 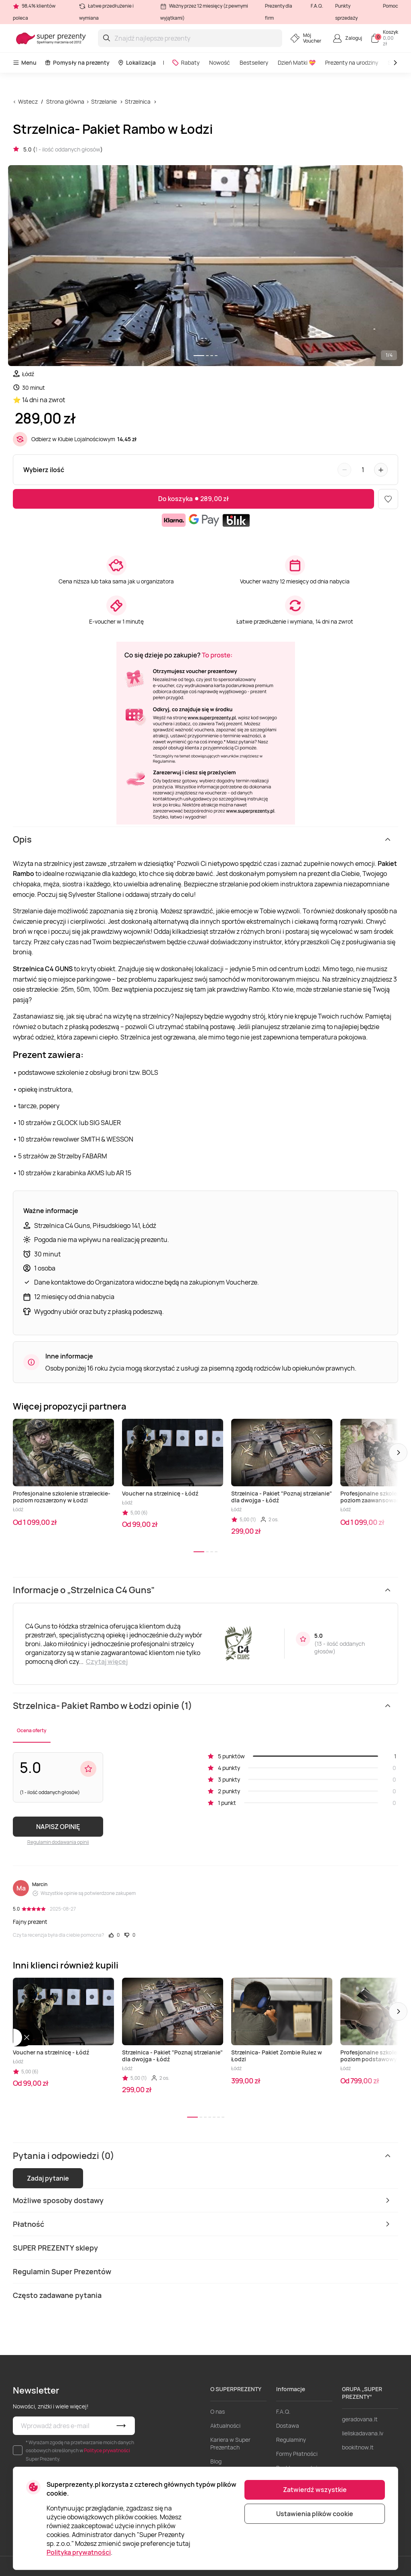 I want to click on Punkty sprzedaży, so click(x=346, y=11).